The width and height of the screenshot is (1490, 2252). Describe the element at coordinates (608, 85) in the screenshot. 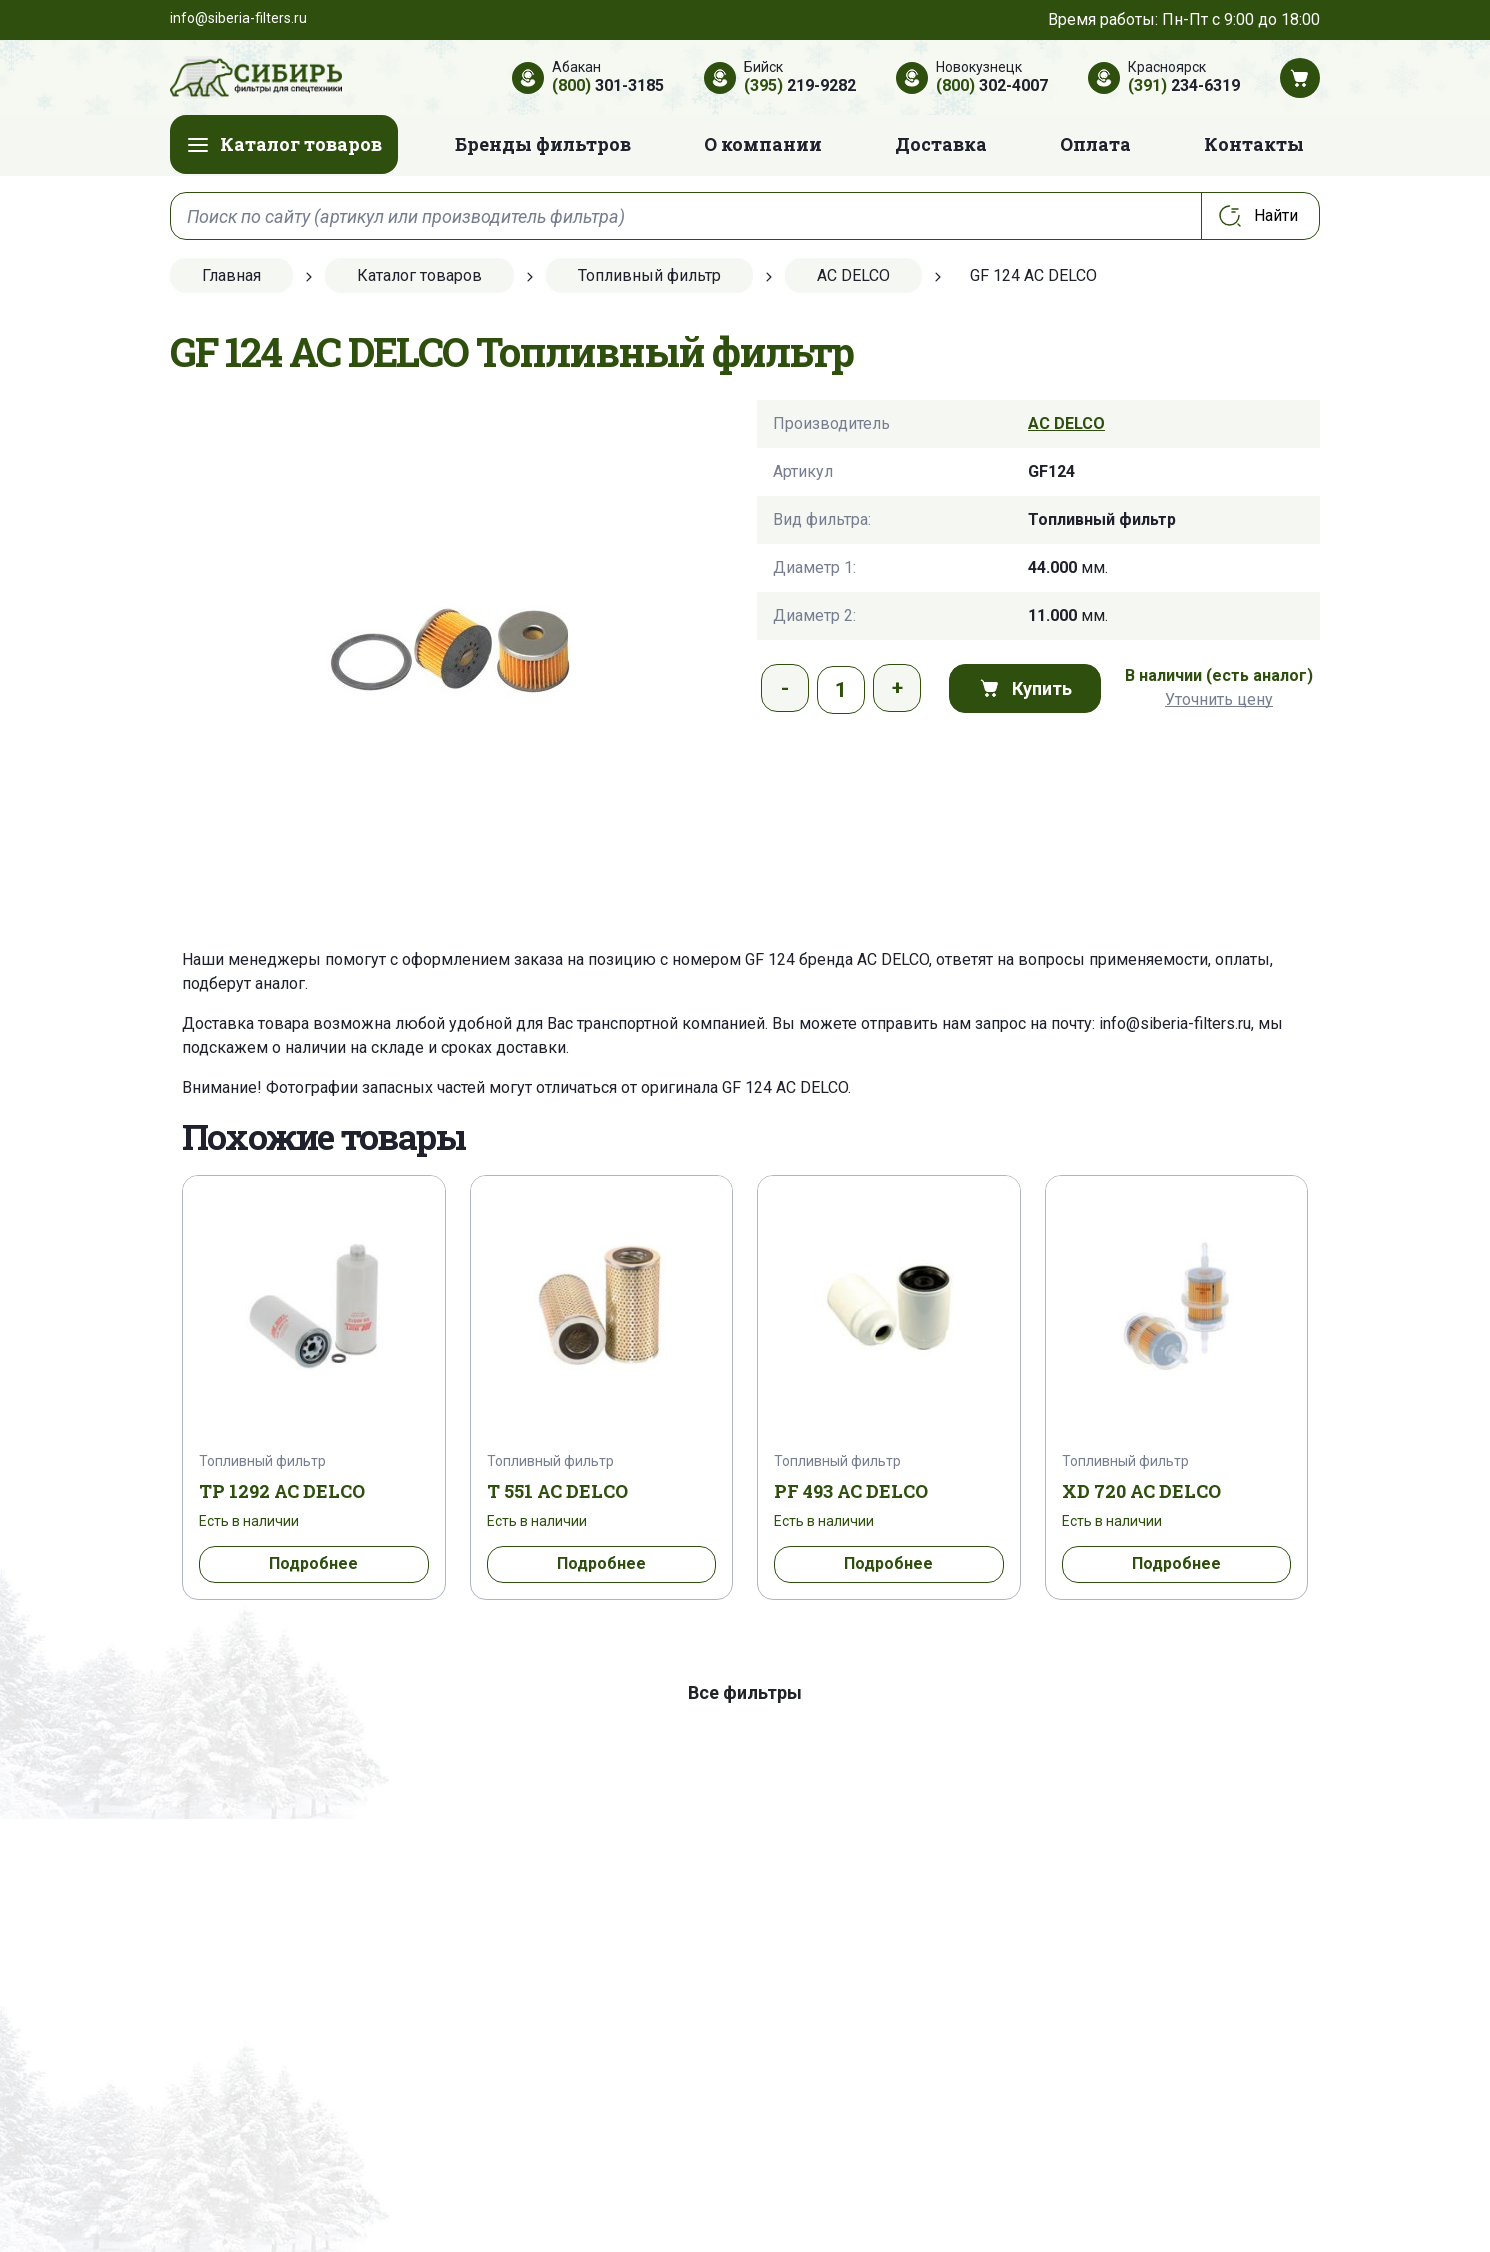

I see `301-3185` at that location.